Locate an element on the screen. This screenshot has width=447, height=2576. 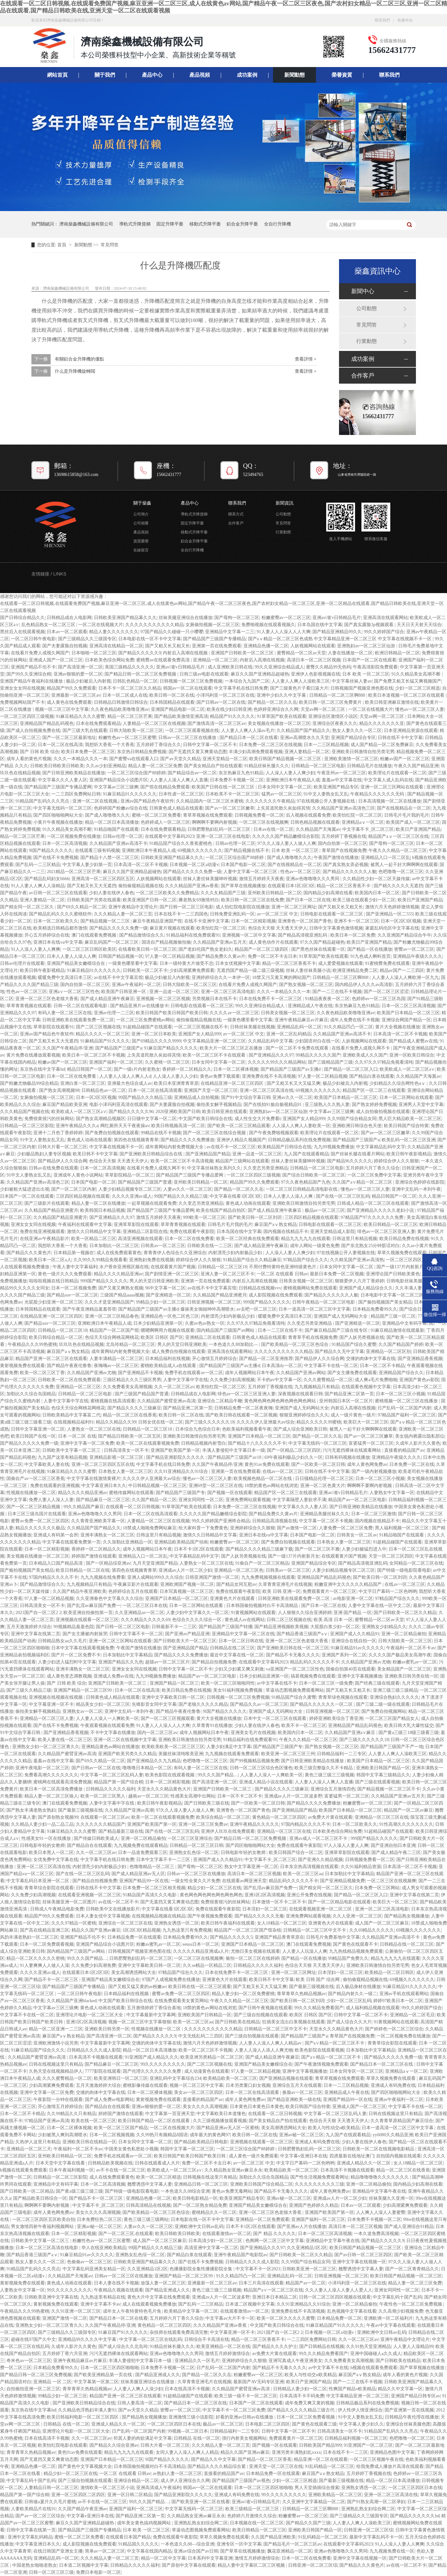
欧美国产成人一区二区三区 is located at coordinates (413, 822).